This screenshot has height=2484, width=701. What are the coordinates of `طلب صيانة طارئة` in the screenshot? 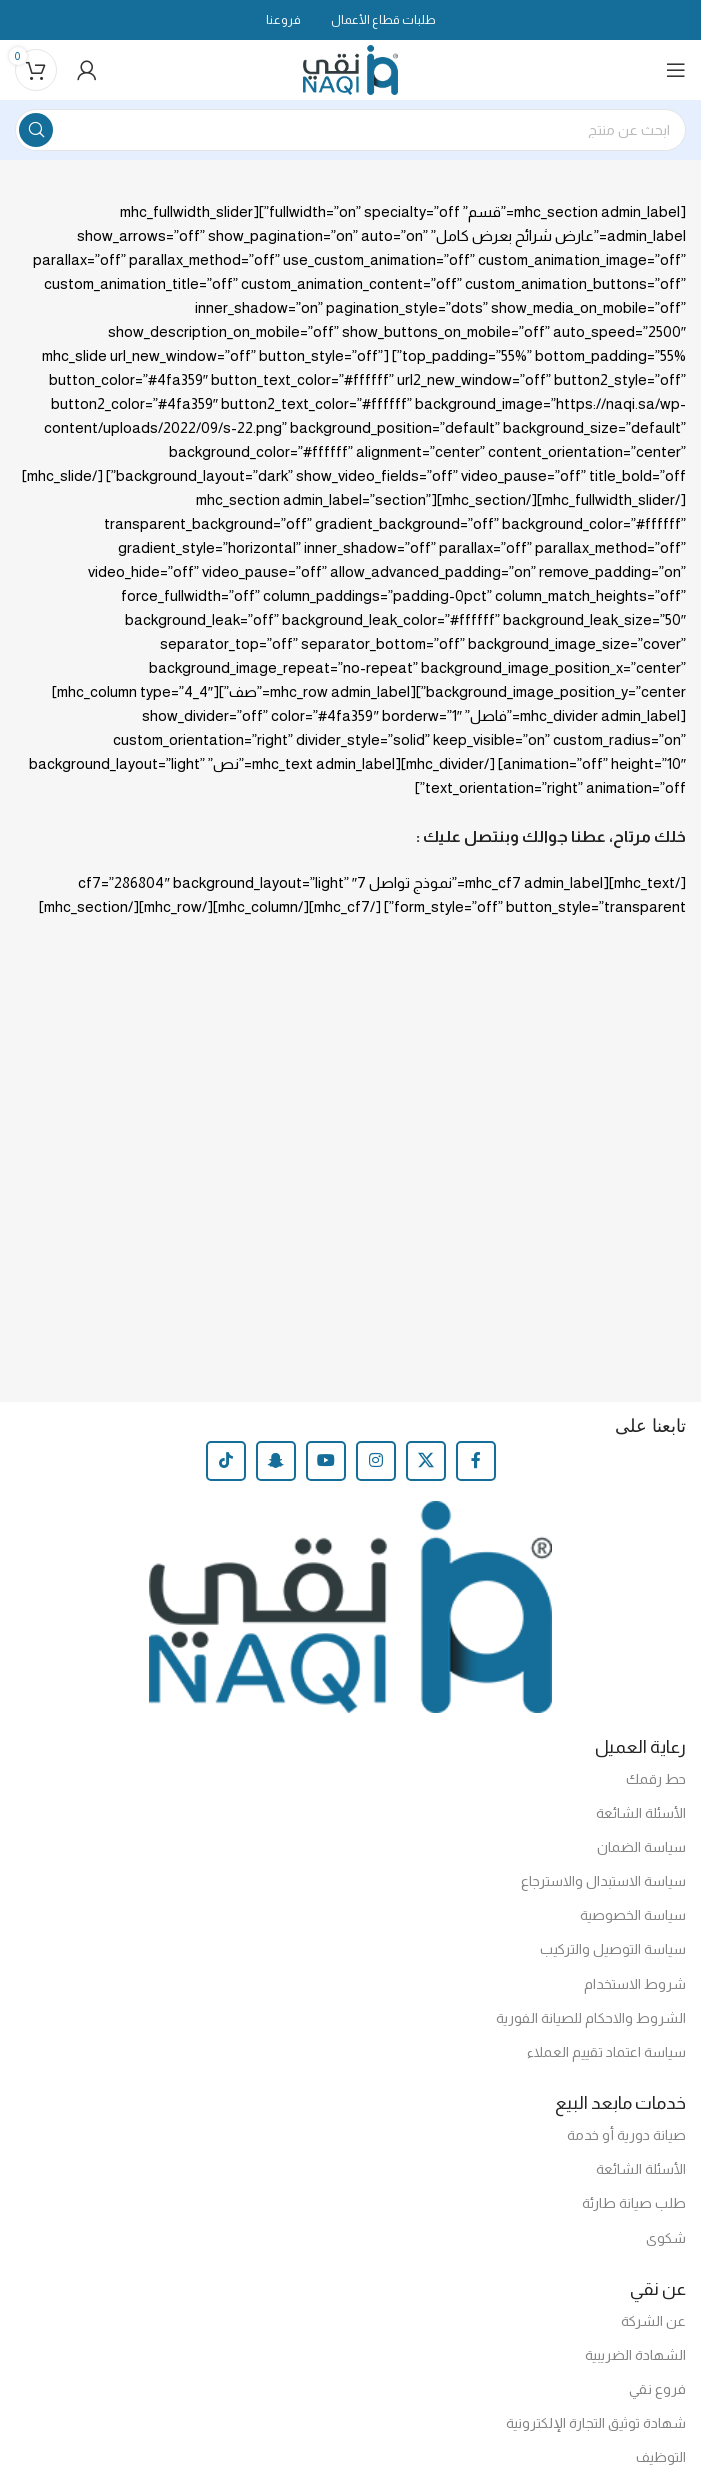 It's located at (634, 2203).